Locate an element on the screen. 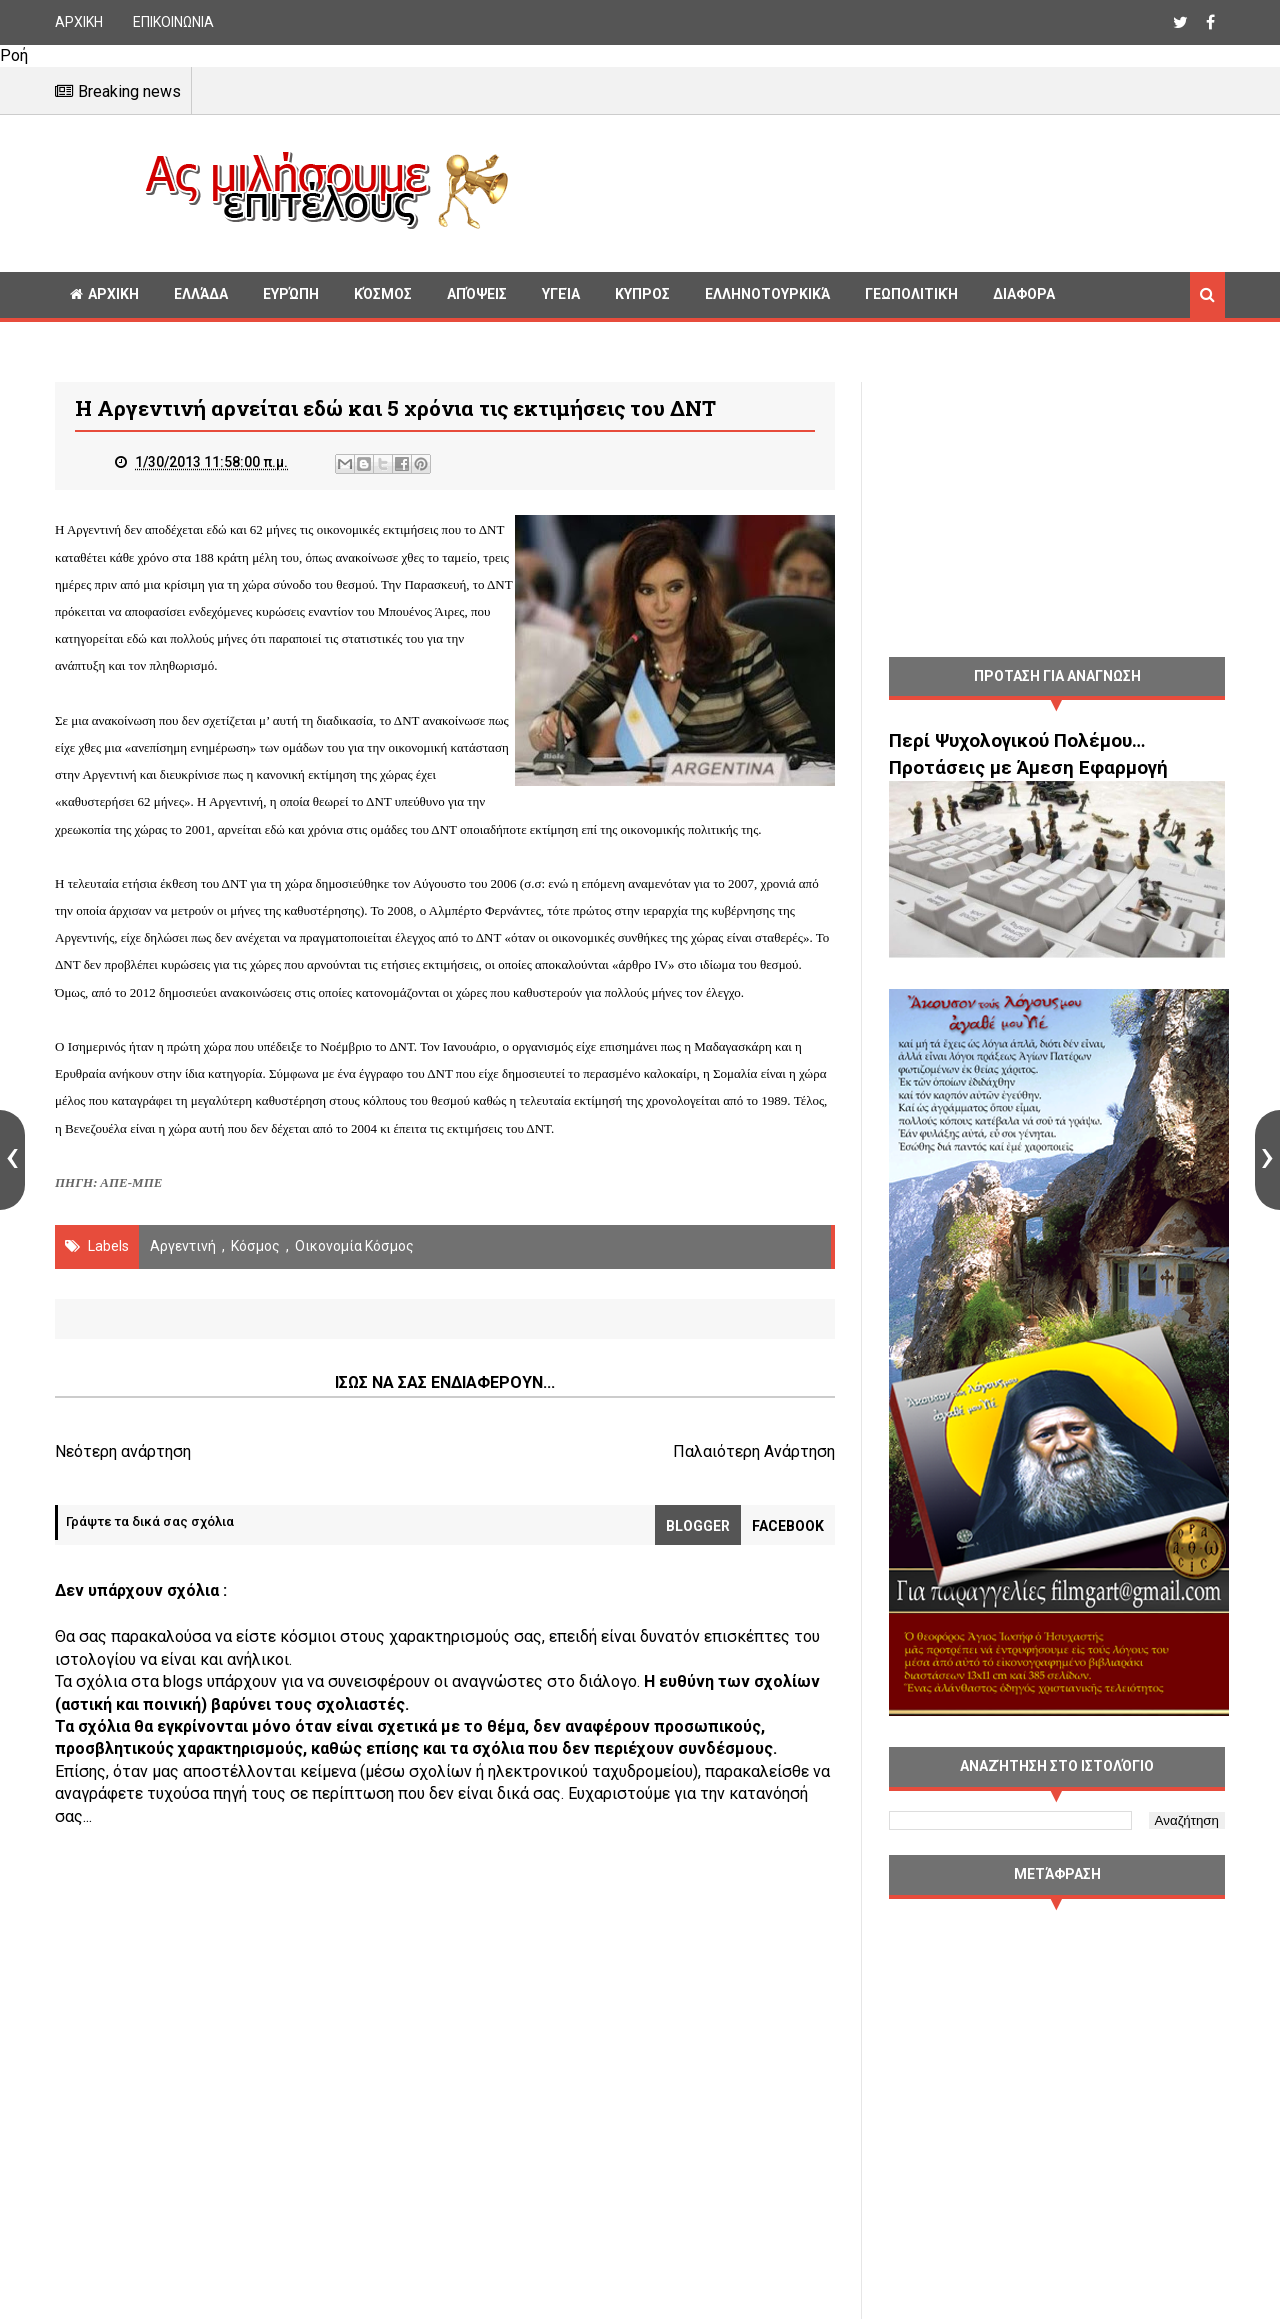  Διαφορα is located at coordinates (1024, 294).